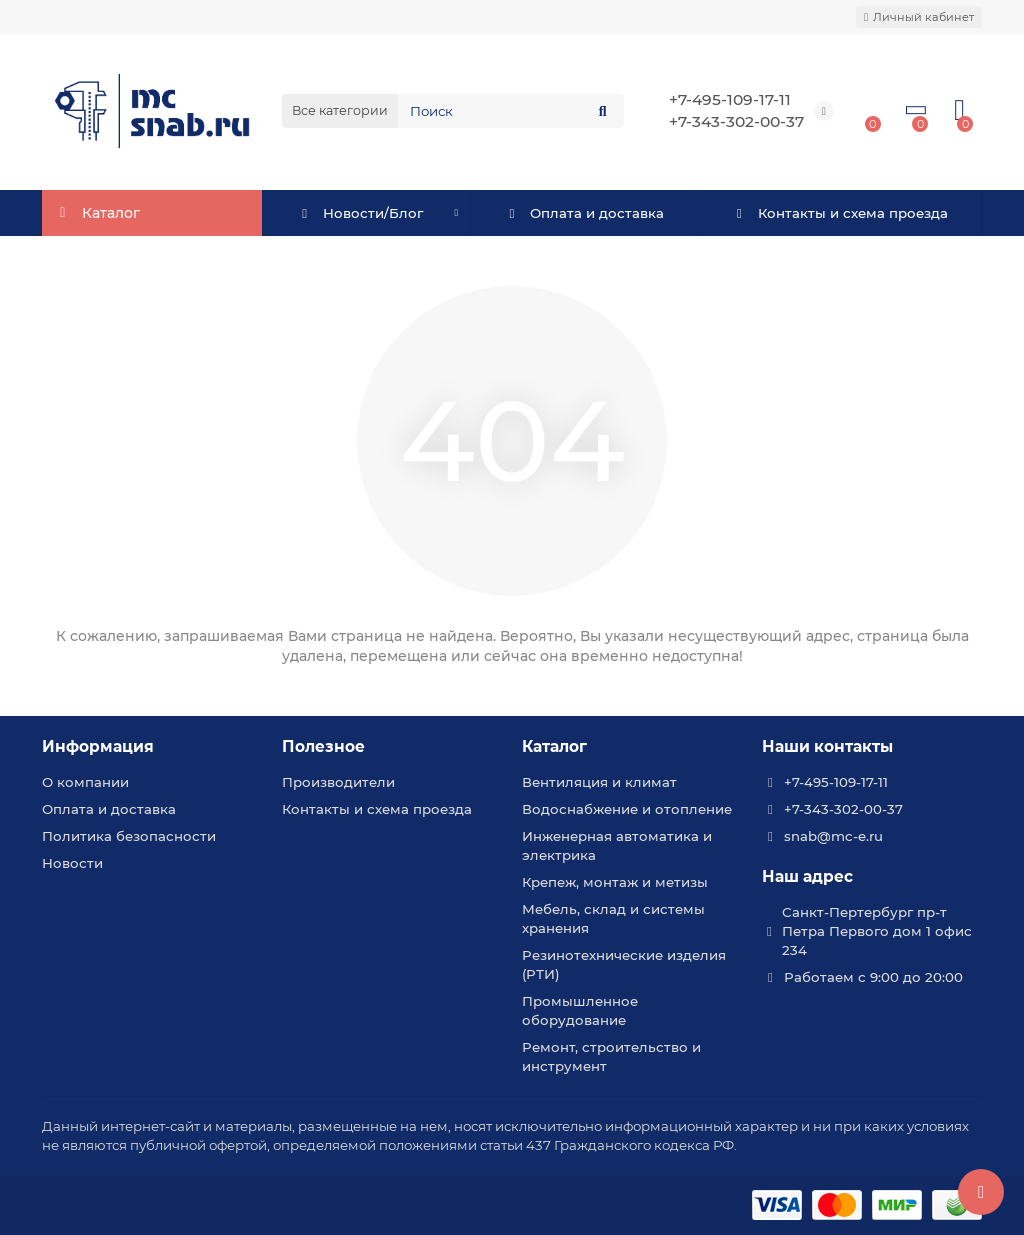  Describe the element at coordinates (338, 782) in the screenshot. I see `Производители` at that location.